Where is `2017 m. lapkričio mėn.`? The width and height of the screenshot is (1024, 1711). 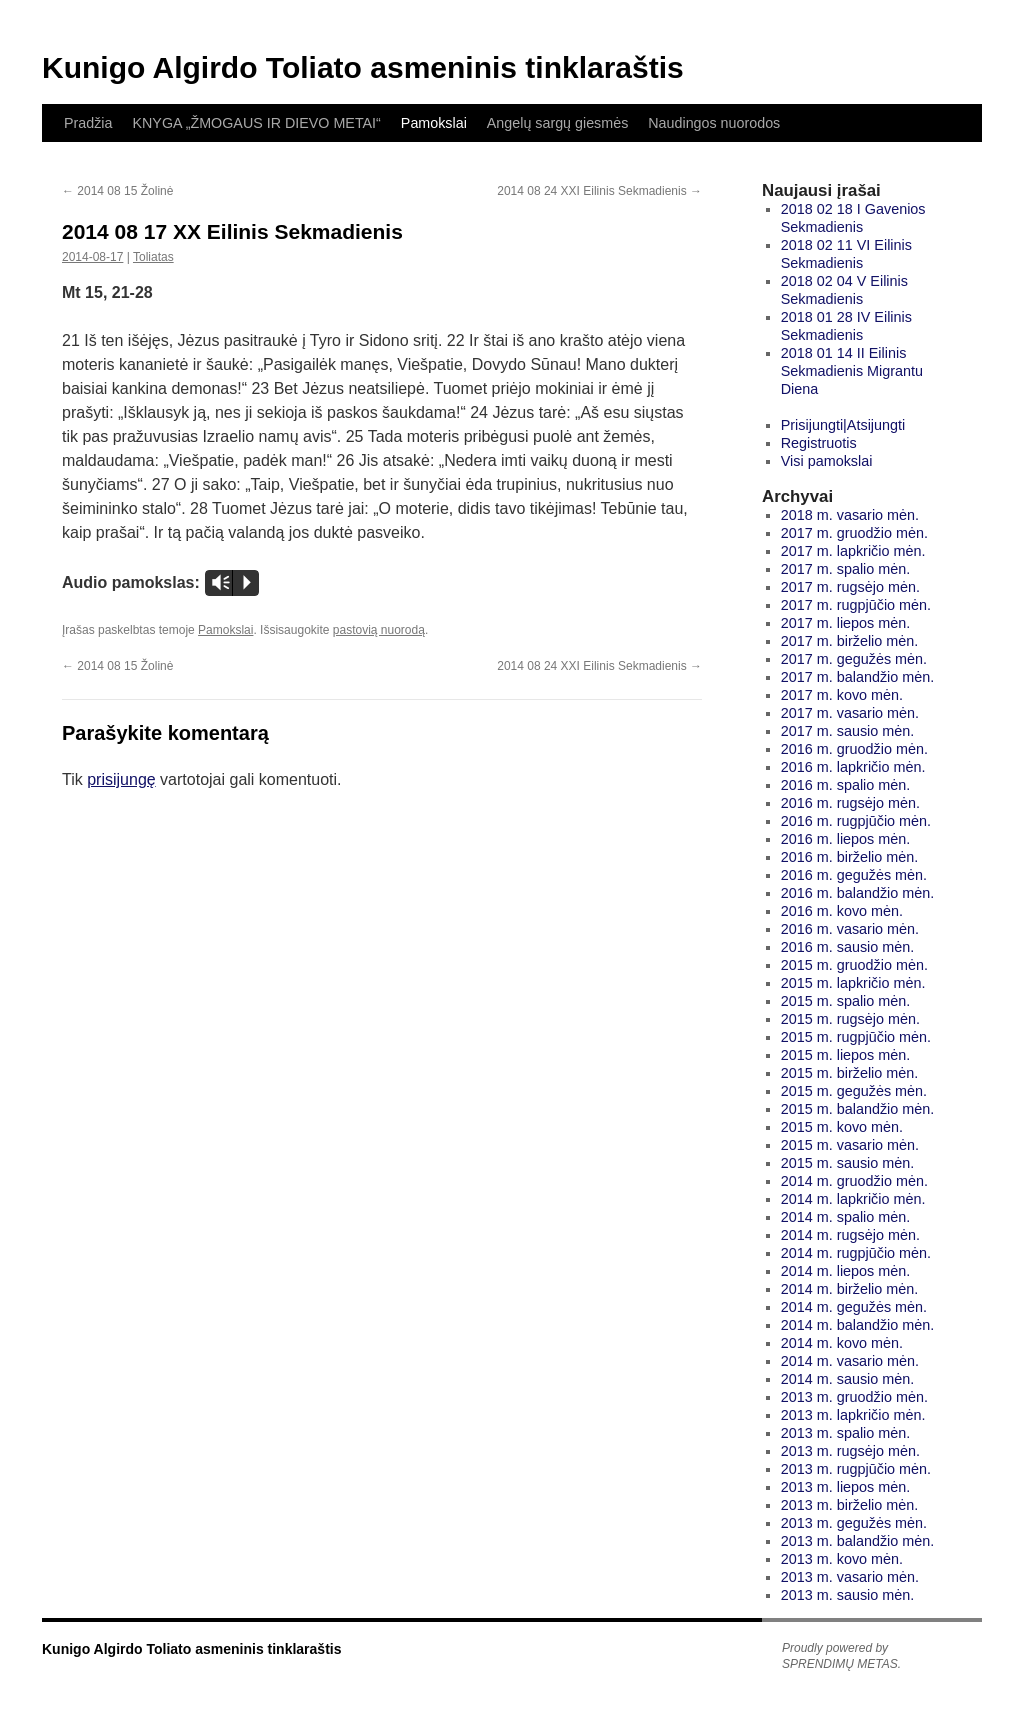 2017 m. lapkričio mėn. is located at coordinates (853, 551).